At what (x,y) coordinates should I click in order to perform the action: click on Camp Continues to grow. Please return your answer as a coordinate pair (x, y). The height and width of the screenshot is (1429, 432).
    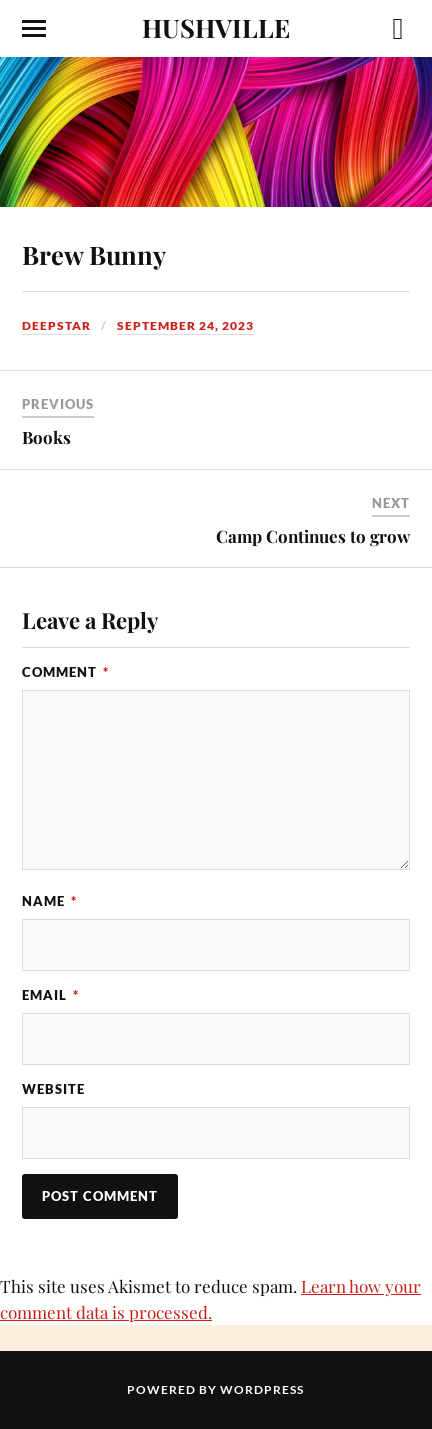
    Looking at the image, I should click on (313, 536).